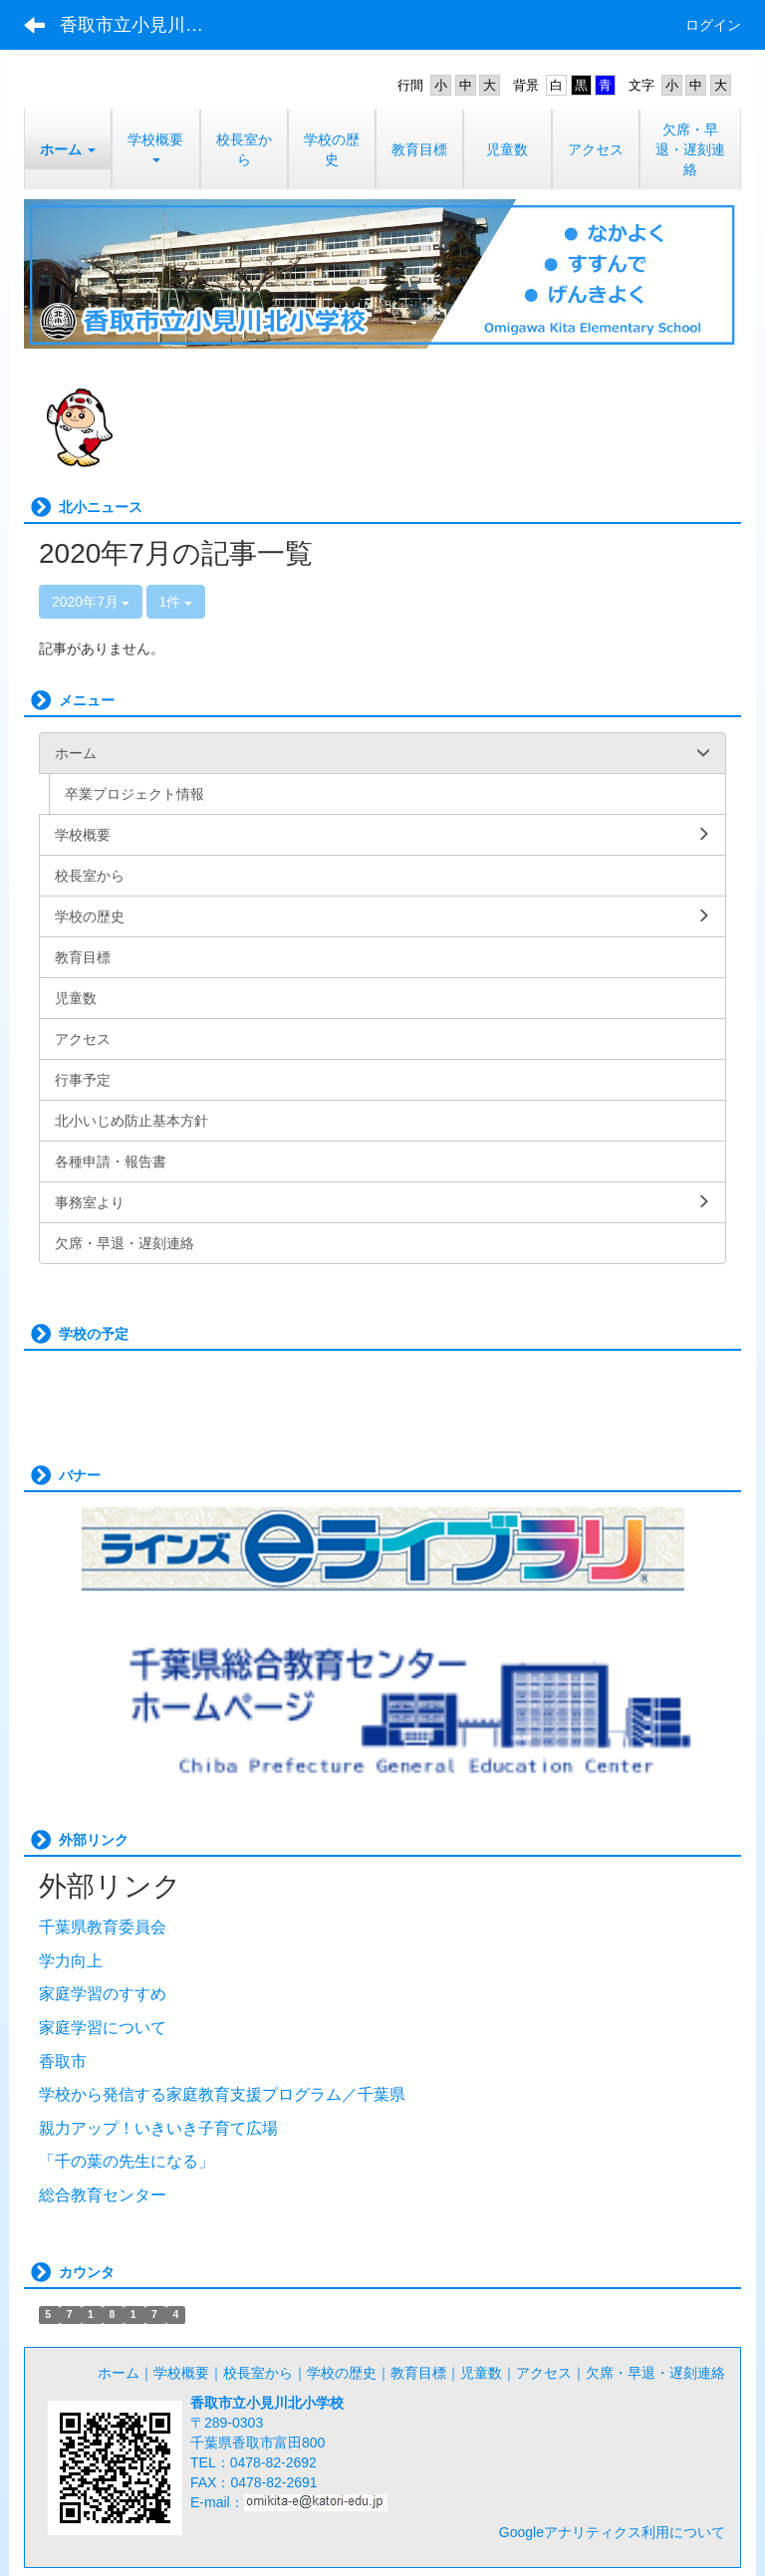 The image size is (765, 2576). I want to click on ホーム, so click(118, 2373).